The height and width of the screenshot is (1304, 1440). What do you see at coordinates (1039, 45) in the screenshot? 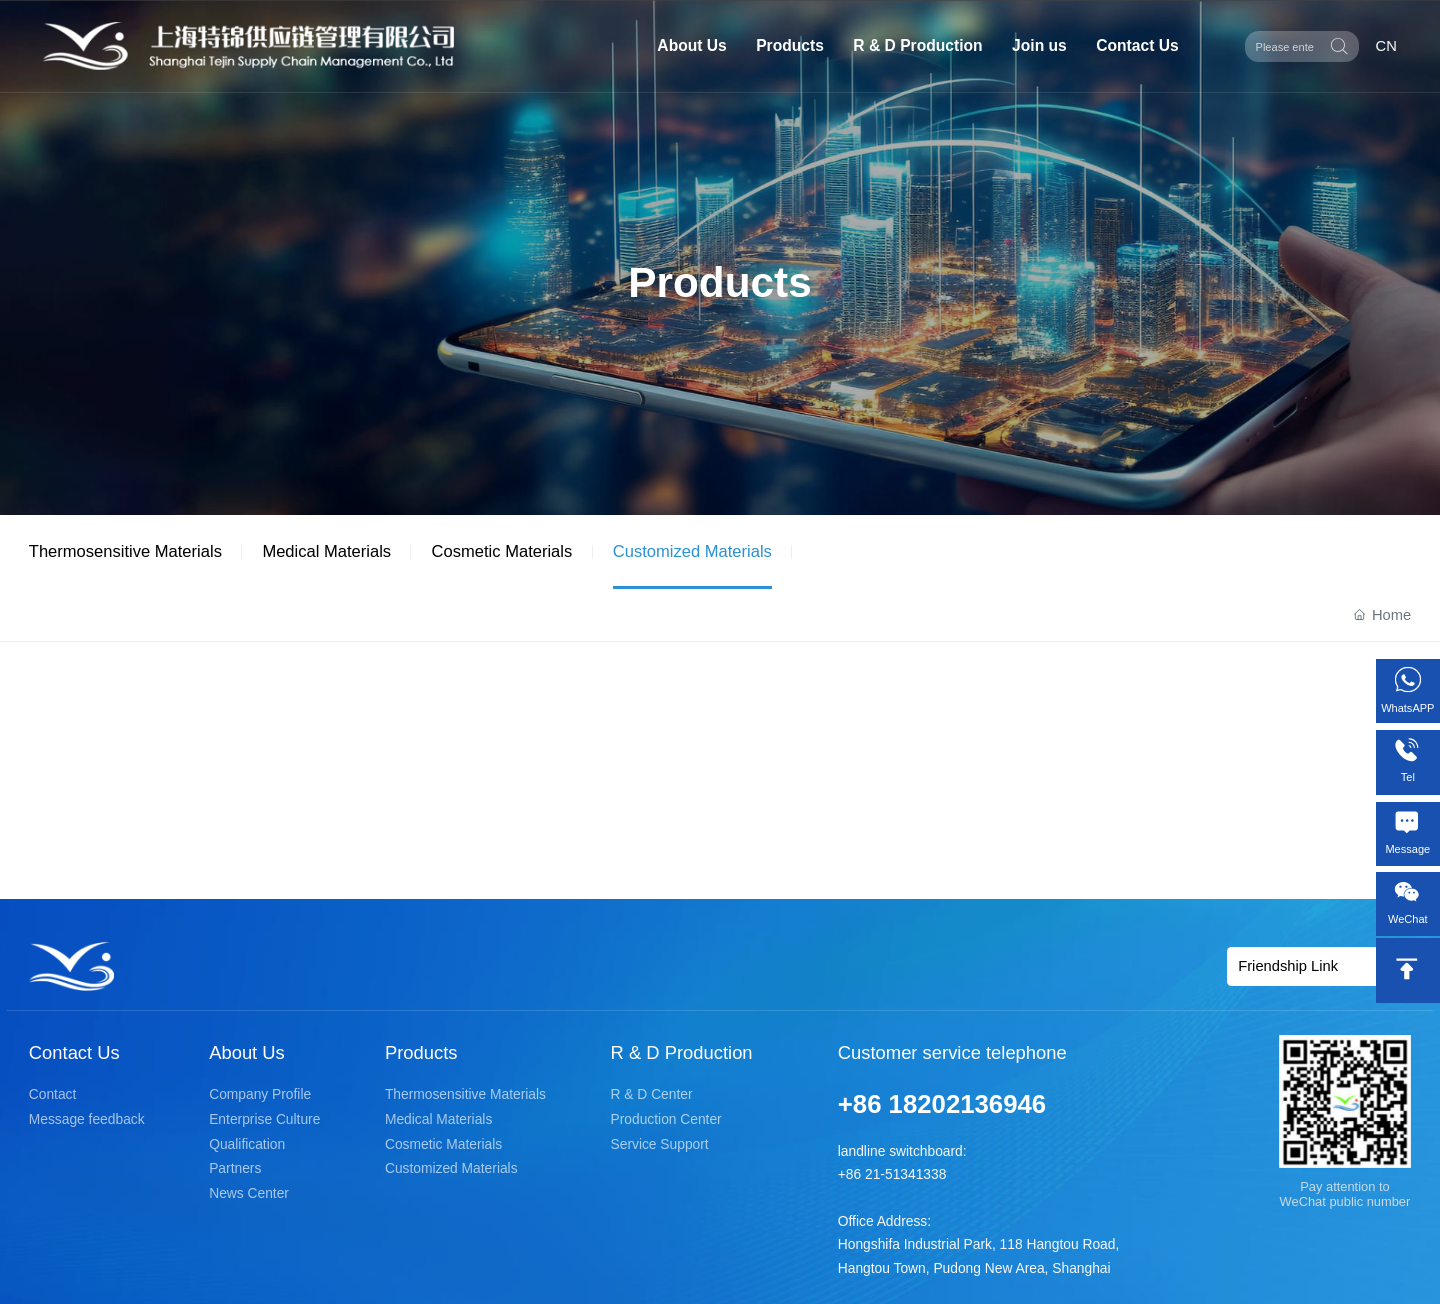
I see `Join us` at bounding box center [1039, 45].